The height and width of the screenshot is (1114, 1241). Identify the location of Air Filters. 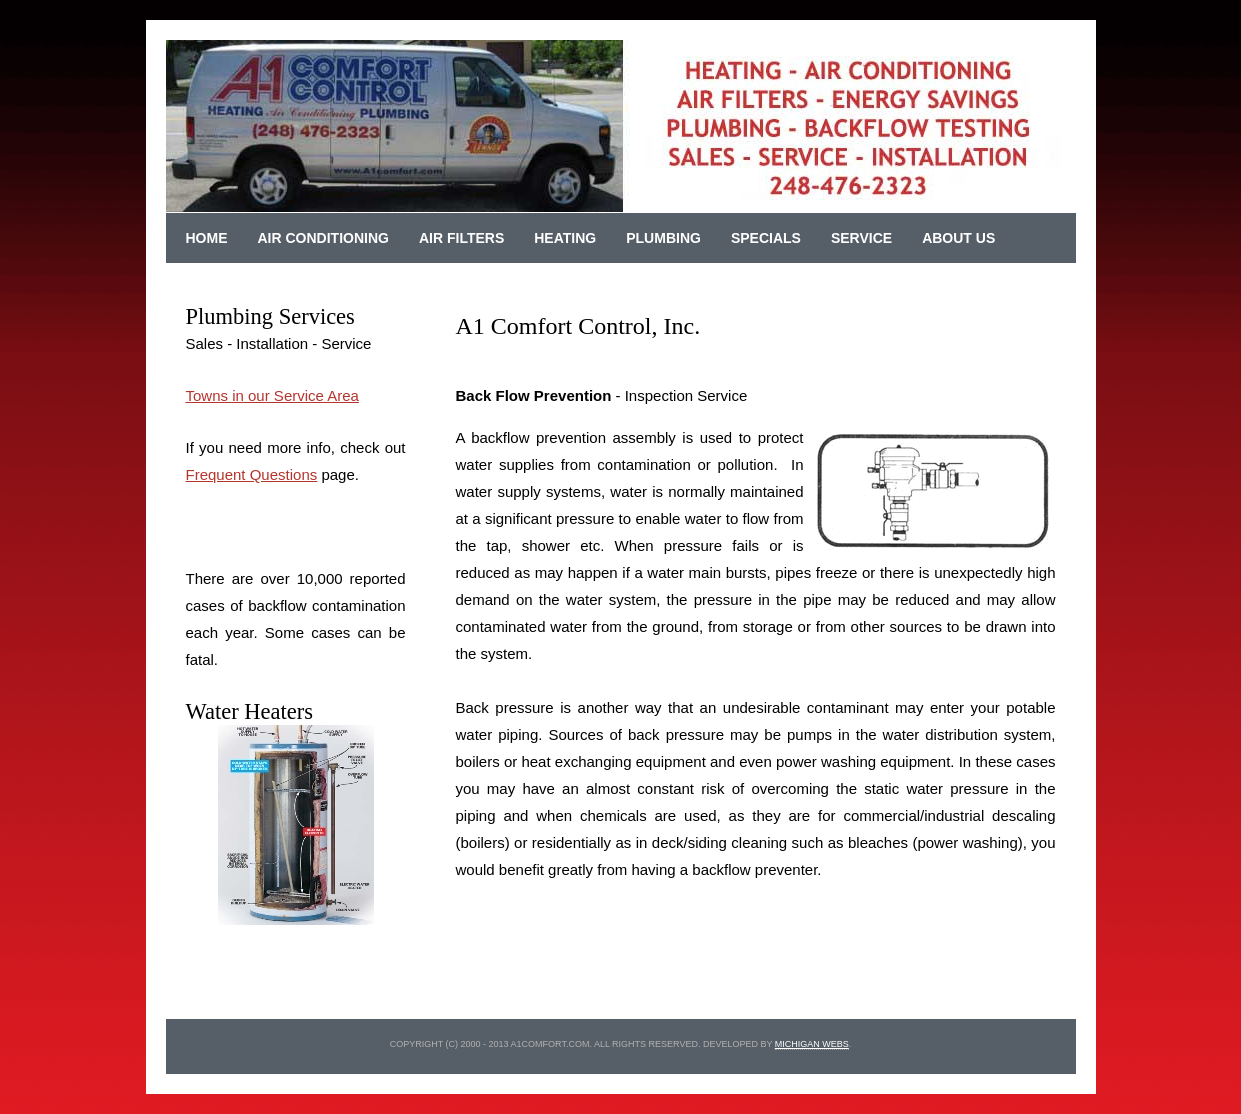
(461, 238).